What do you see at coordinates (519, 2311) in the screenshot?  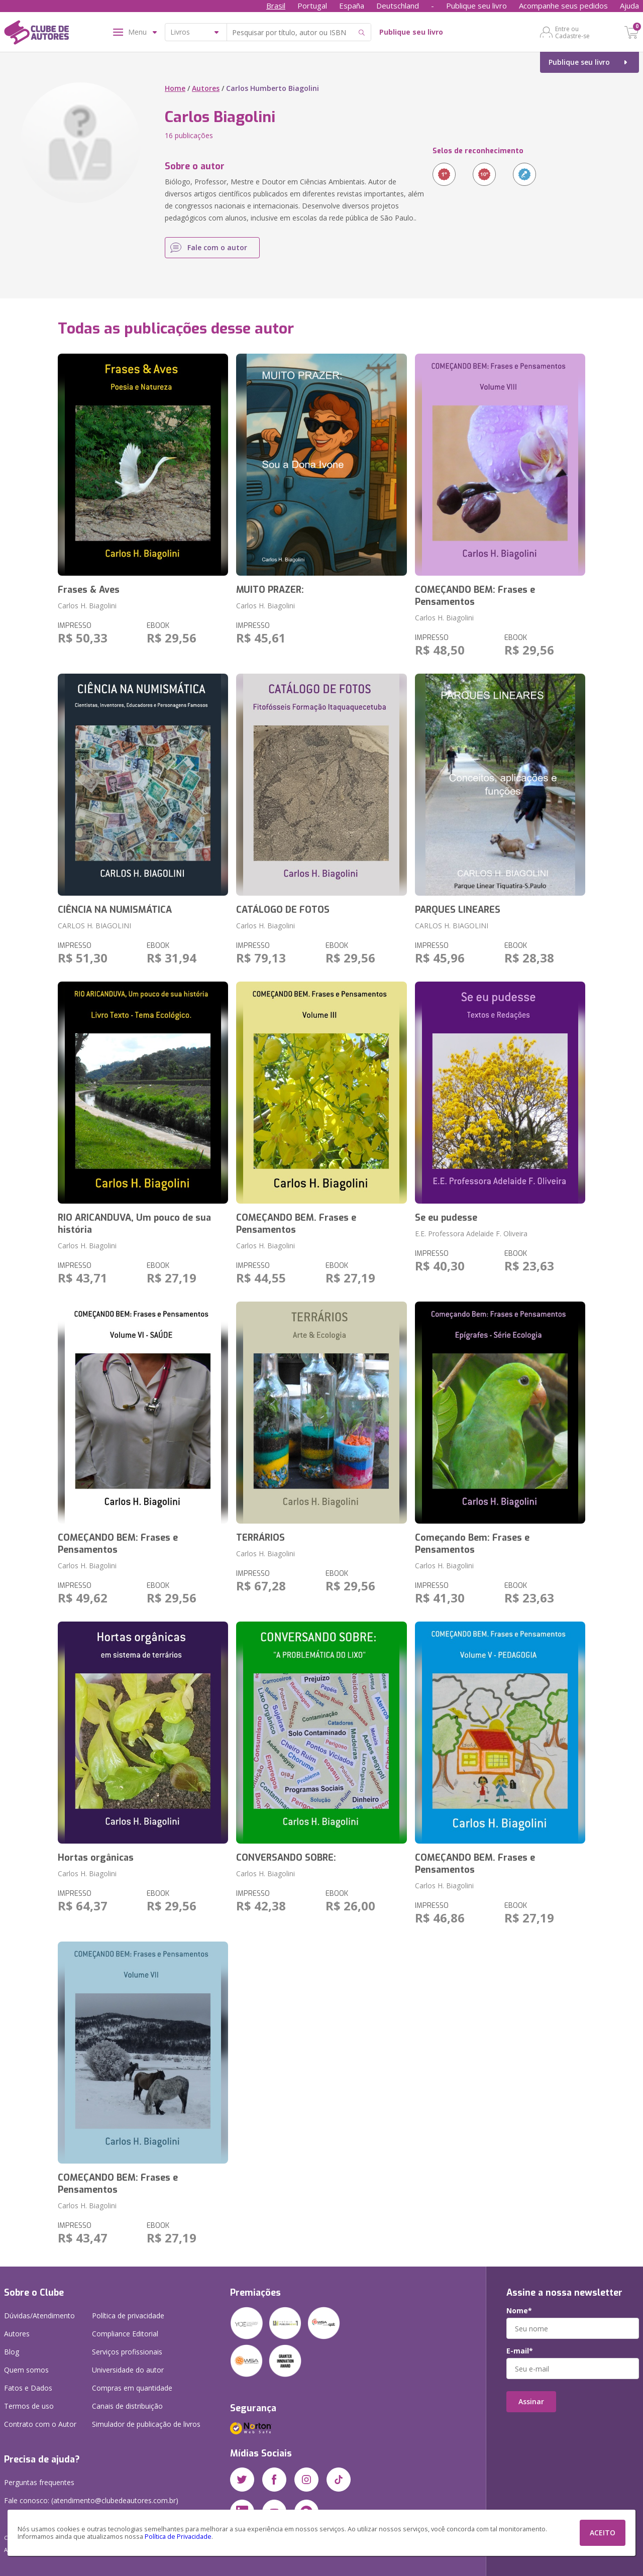 I see `Nome*` at bounding box center [519, 2311].